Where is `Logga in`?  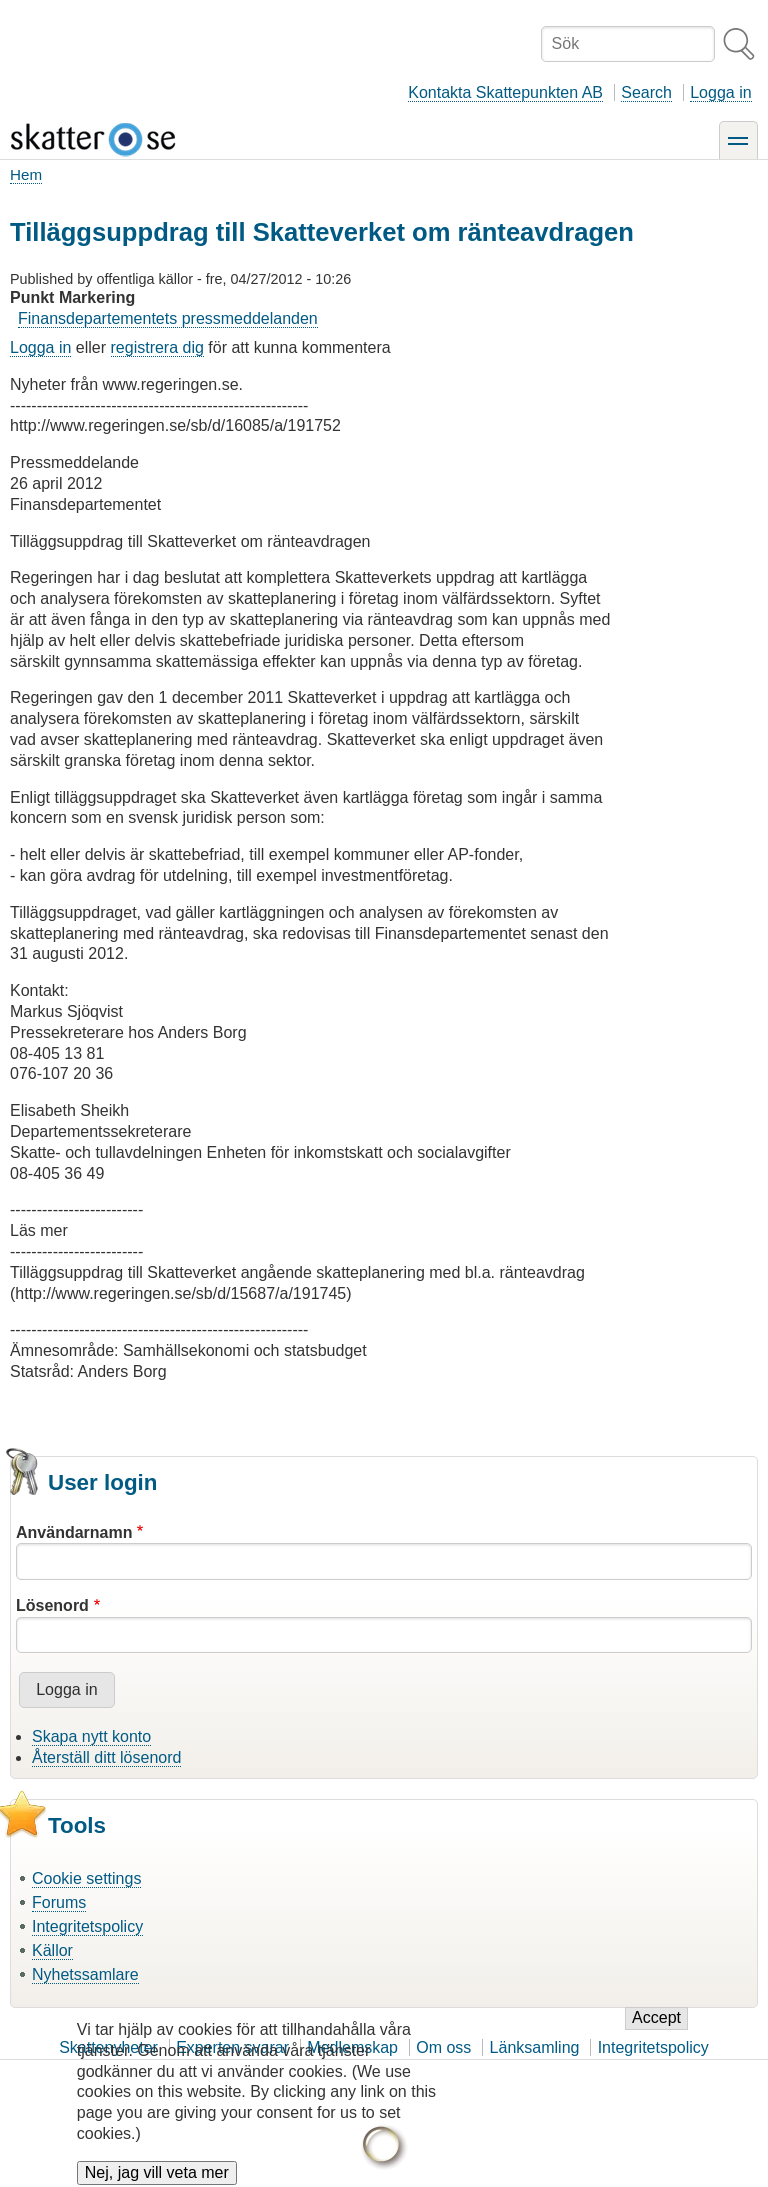
Logga in is located at coordinates (720, 92).